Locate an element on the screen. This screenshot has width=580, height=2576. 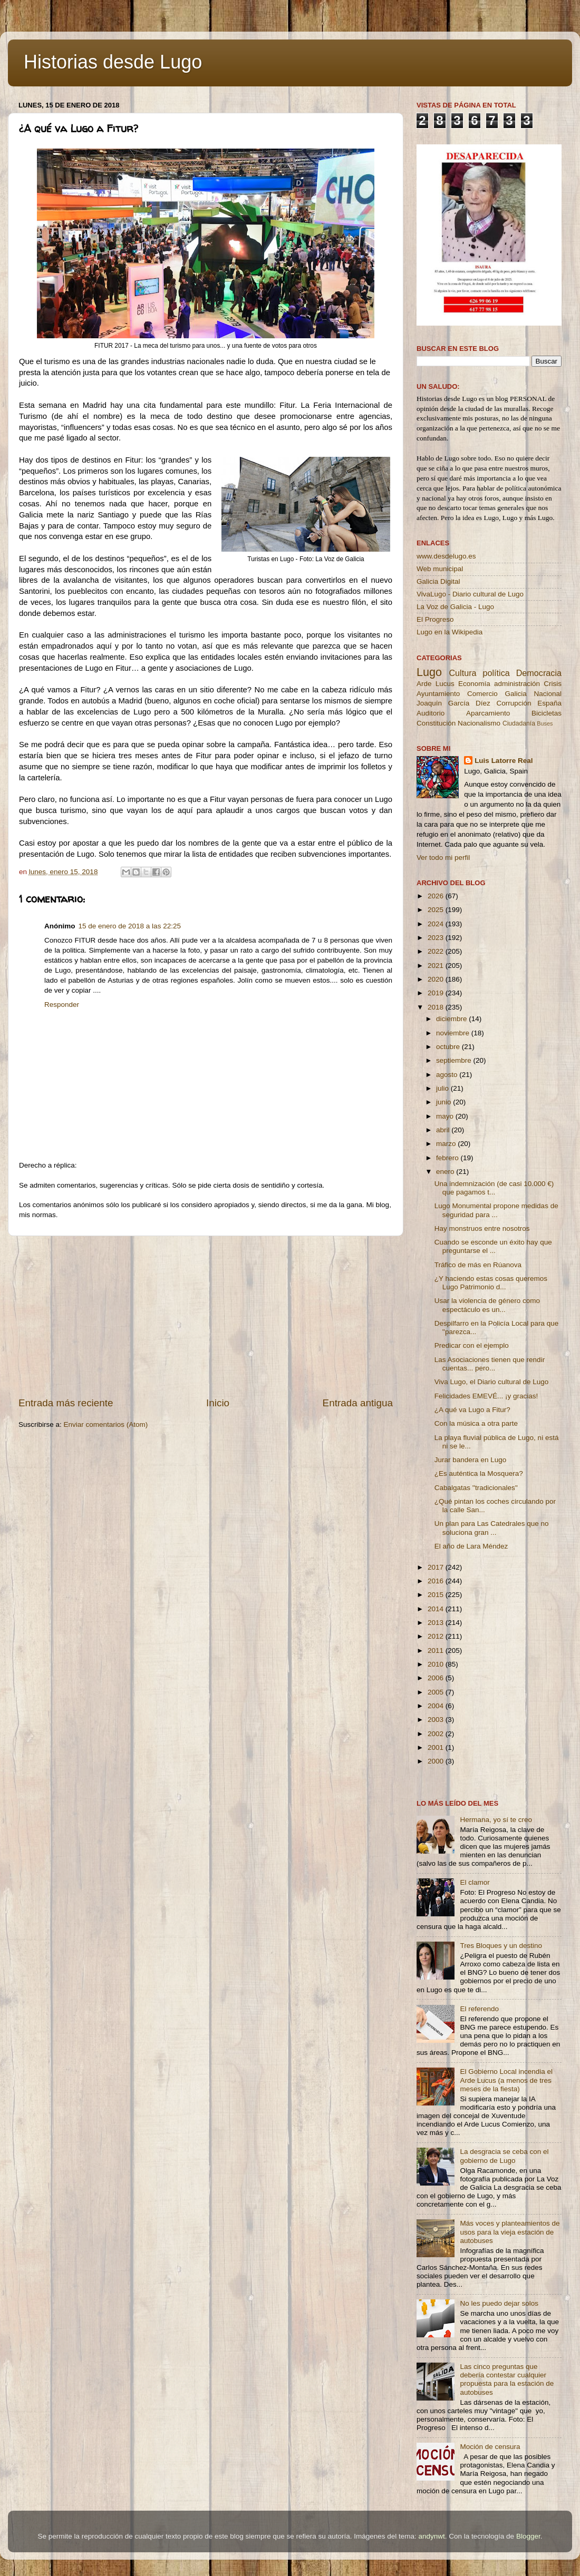
Corrupción is located at coordinates (513, 703).